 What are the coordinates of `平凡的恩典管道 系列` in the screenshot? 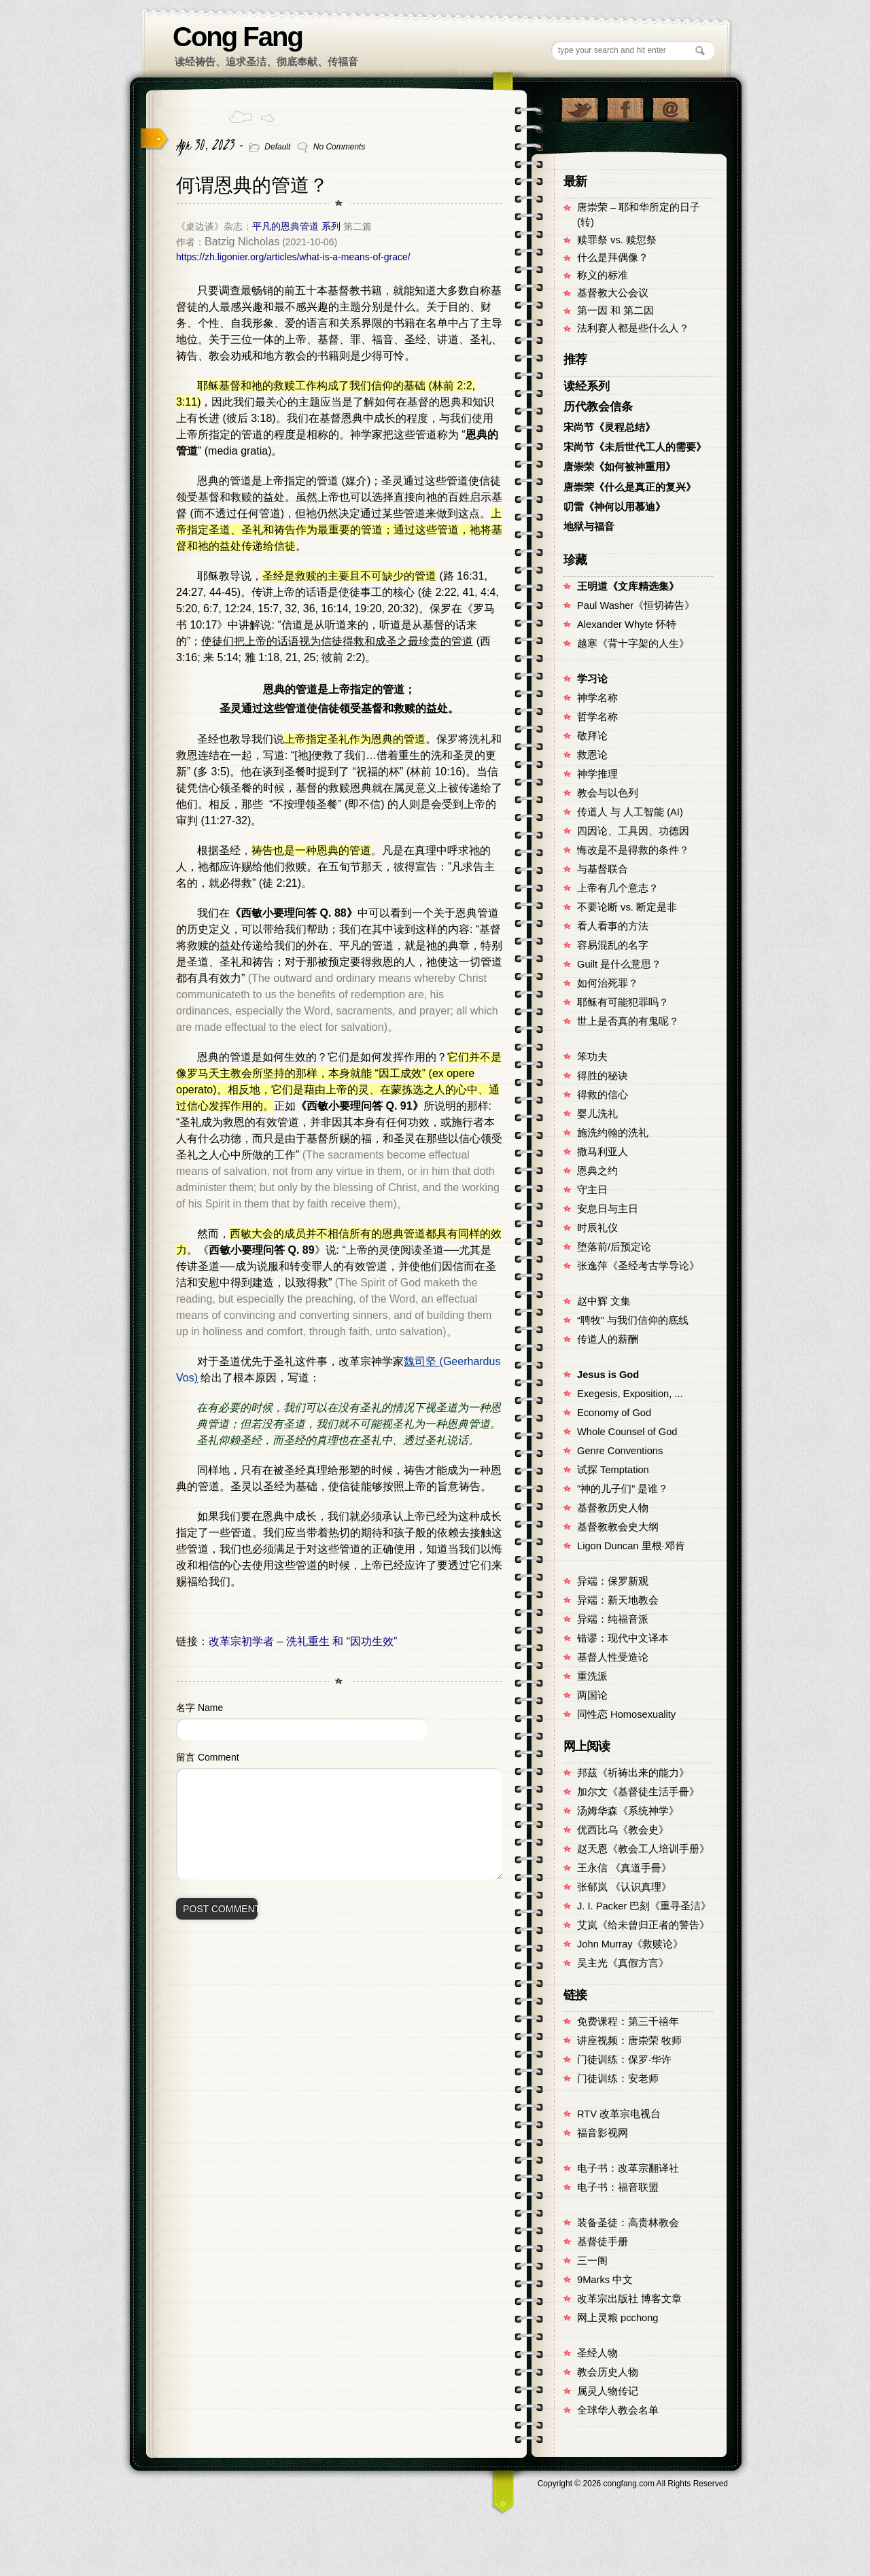 It's located at (296, 226).